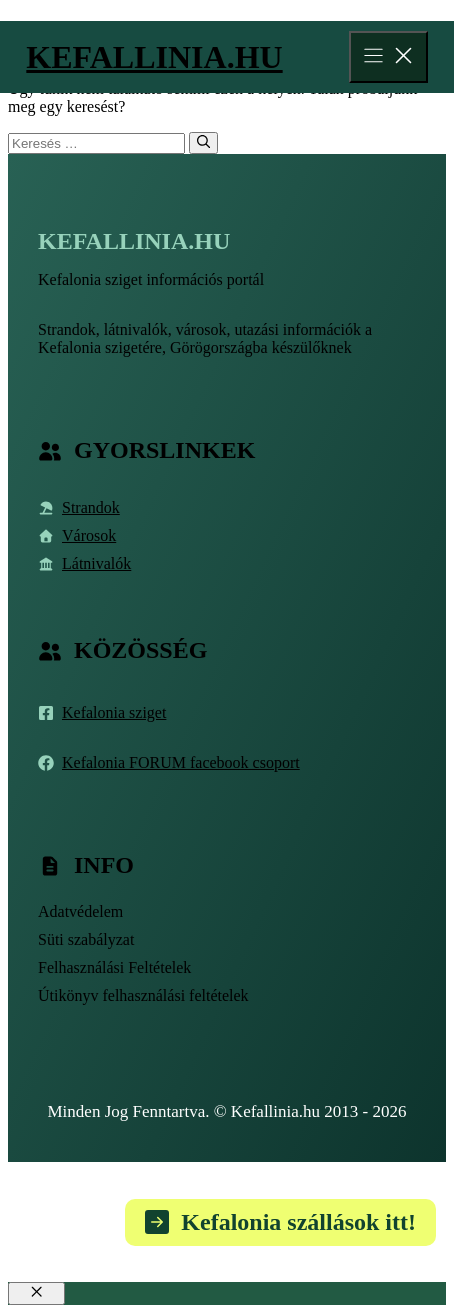  Describe the element at coordinates (154, 57) in the screenshot. I see `Kefallinia.hu` at that location.